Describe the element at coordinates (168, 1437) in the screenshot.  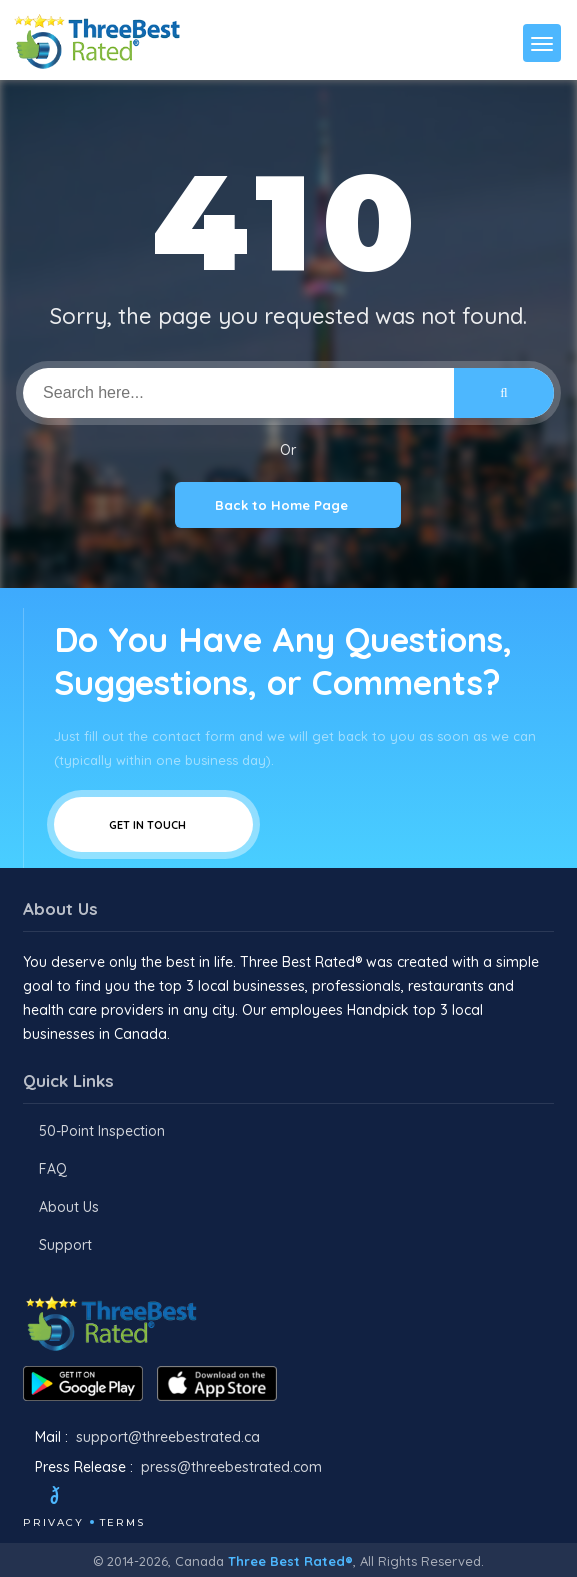
I see `support@threebestrated.ca` at that location.